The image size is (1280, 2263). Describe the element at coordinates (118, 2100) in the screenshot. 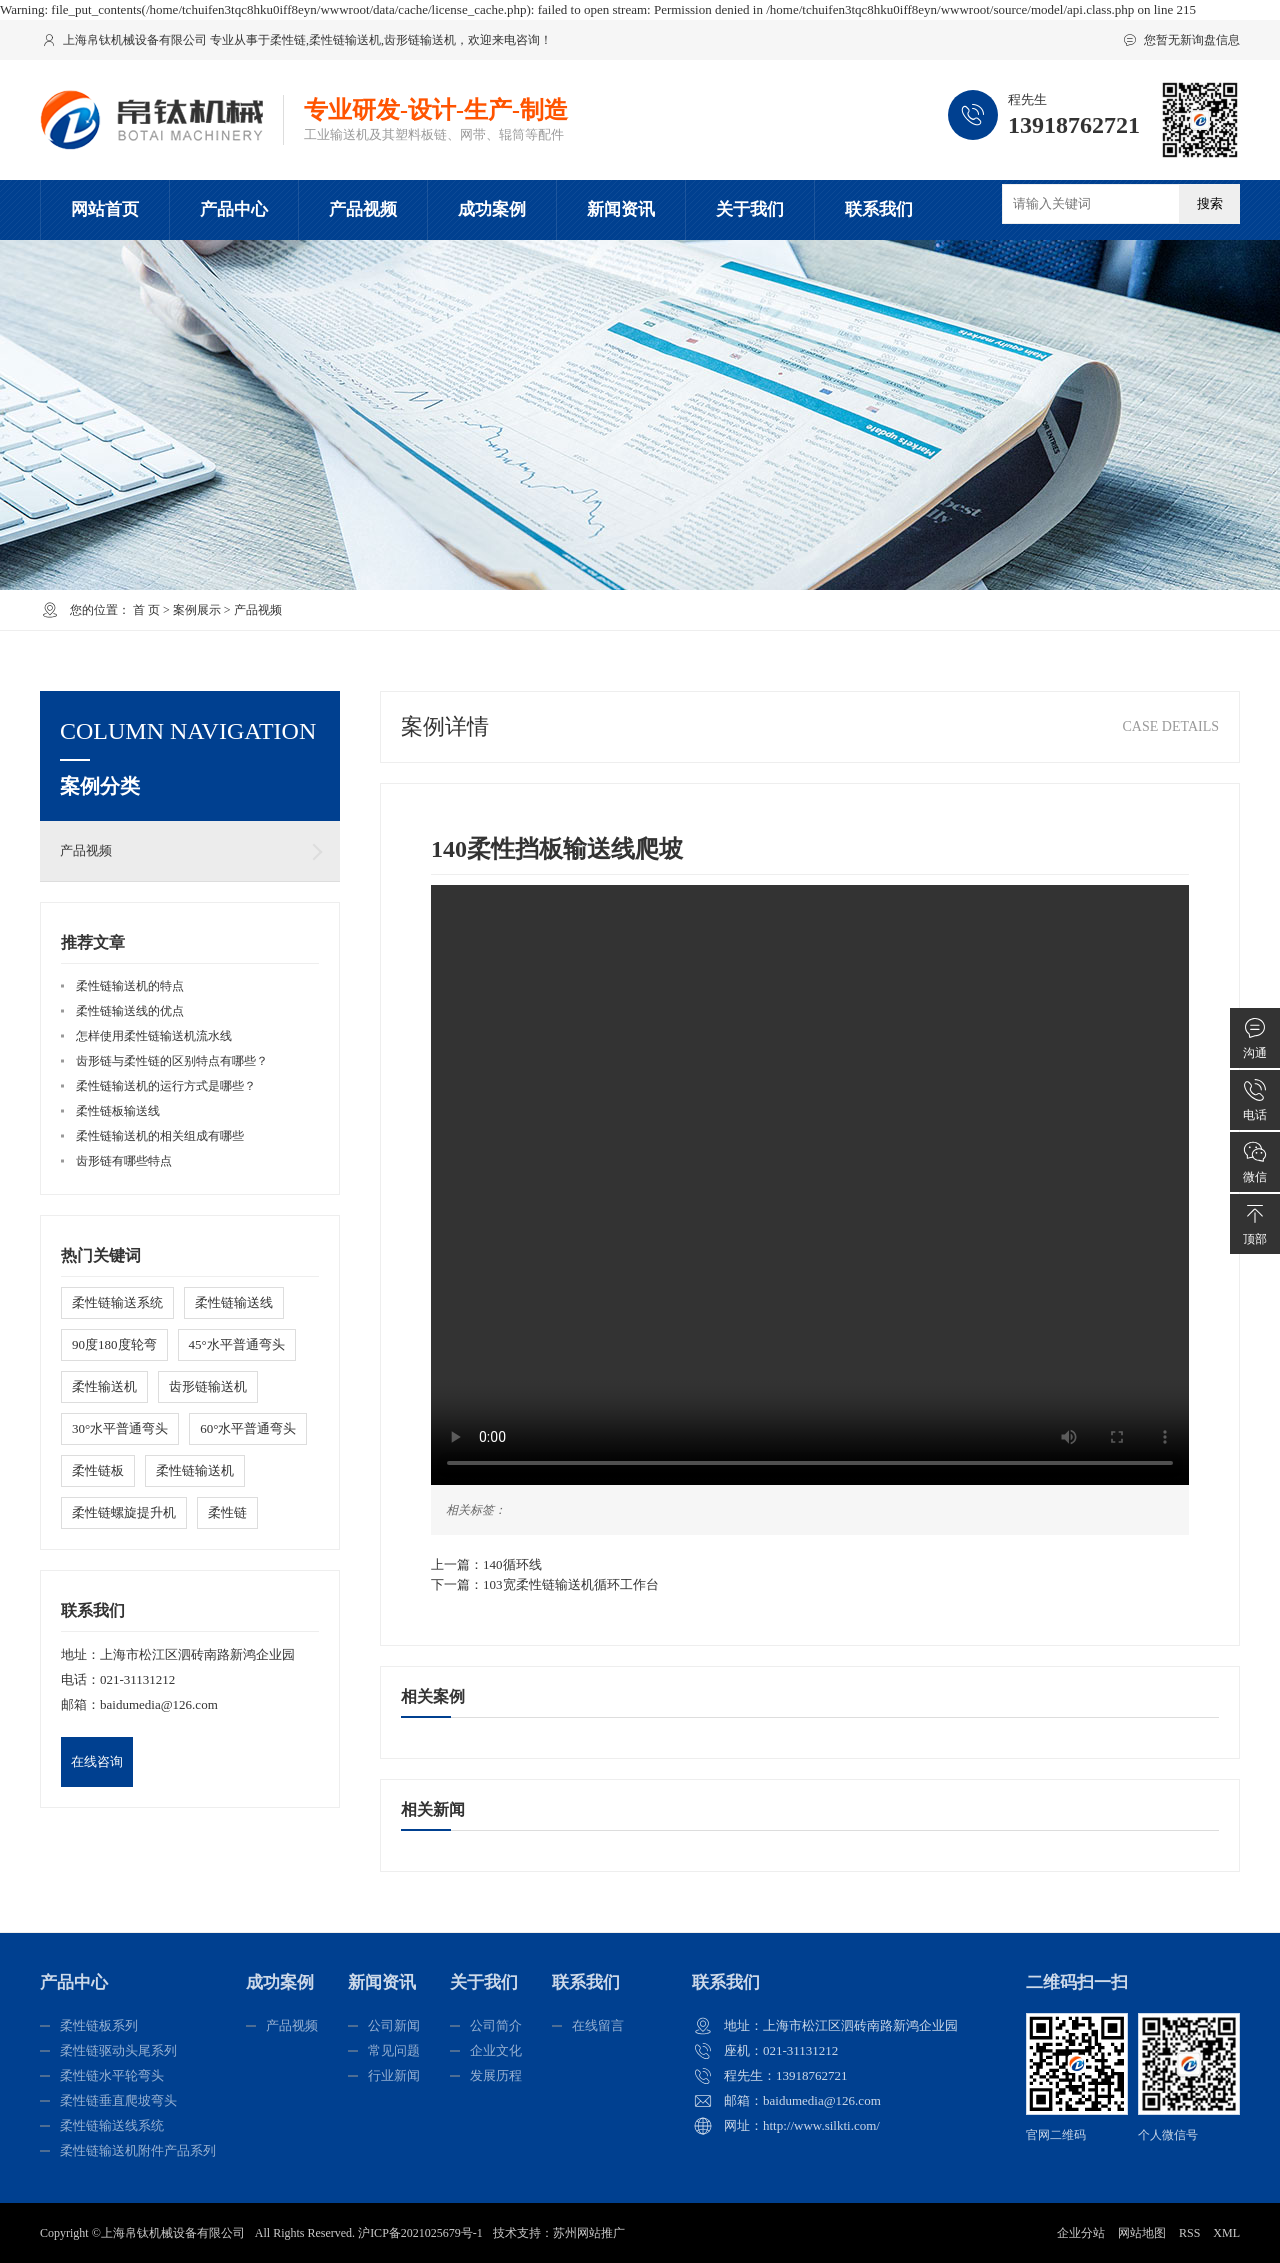

I see `柔性链垂直爬坡弯头` at that location.